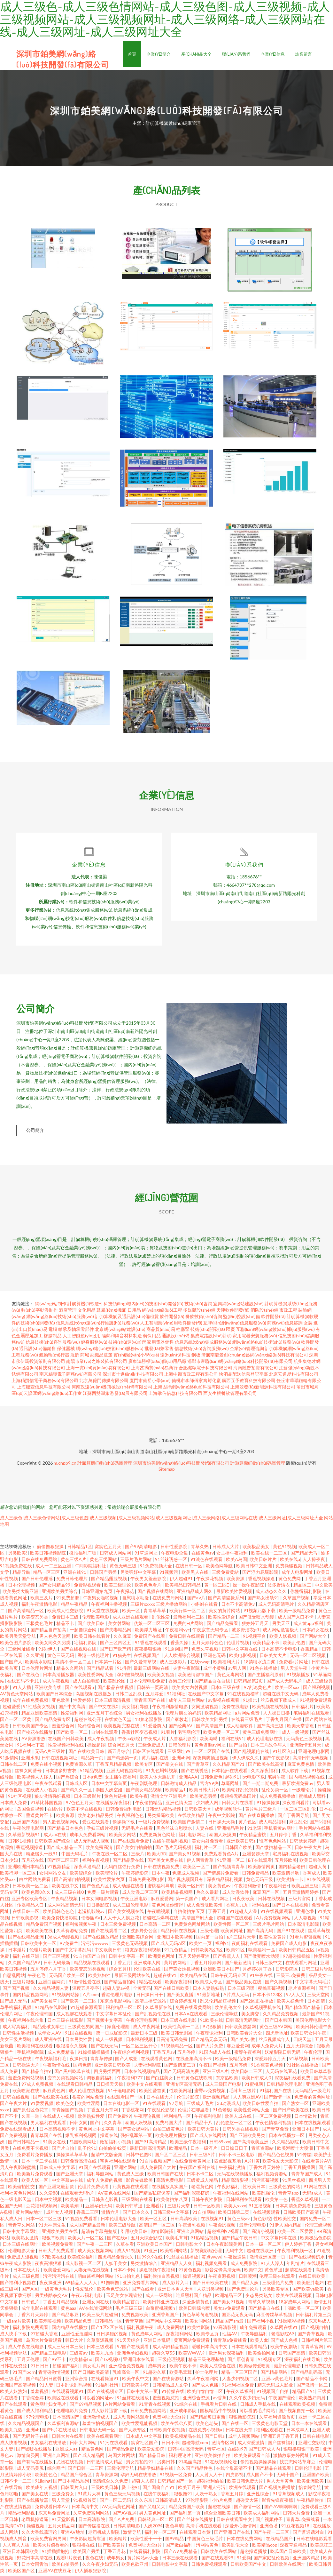  What do you see at coordinates (281, 1632) in the screenshot?
I see `成人网站危害极大` at bounding box center [281, 1632].